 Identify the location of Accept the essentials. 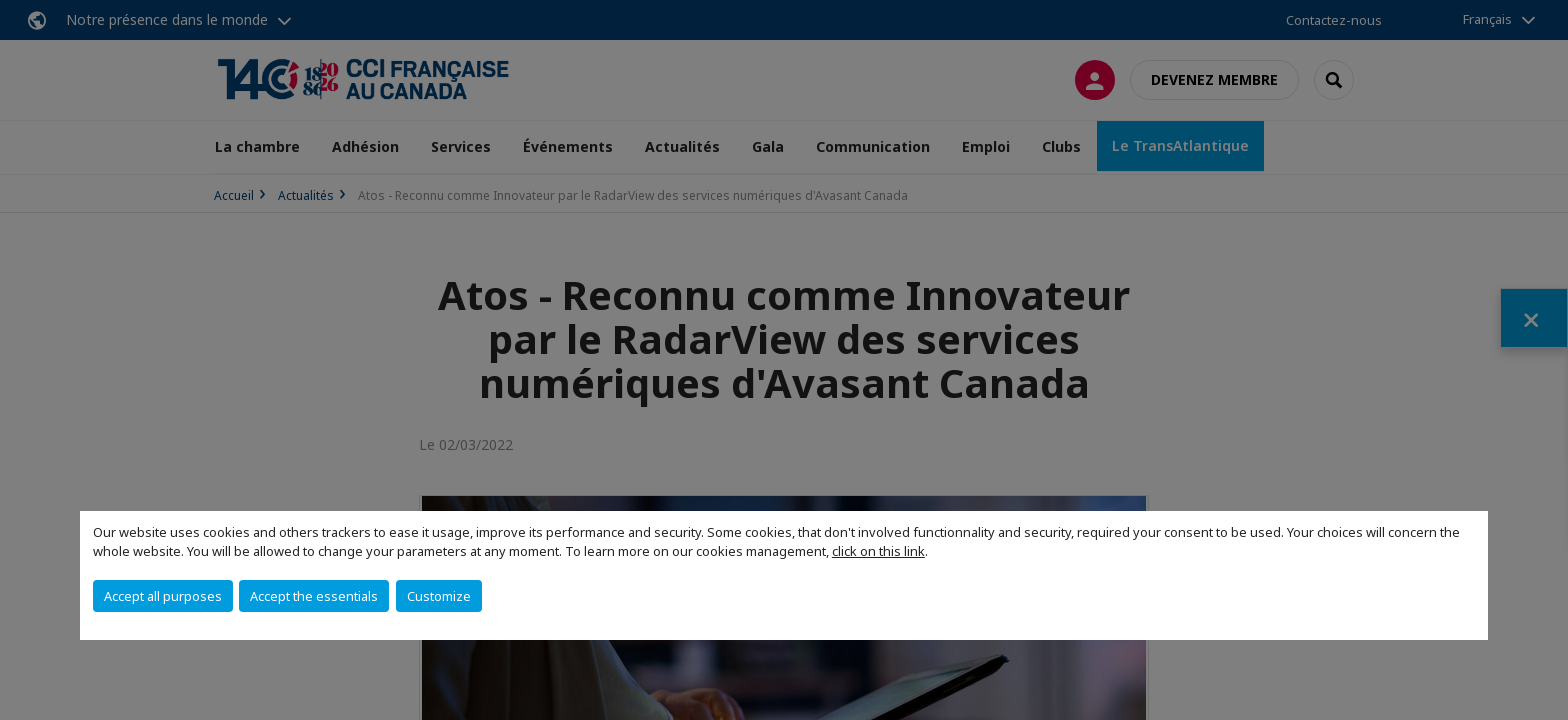
(314, 596).